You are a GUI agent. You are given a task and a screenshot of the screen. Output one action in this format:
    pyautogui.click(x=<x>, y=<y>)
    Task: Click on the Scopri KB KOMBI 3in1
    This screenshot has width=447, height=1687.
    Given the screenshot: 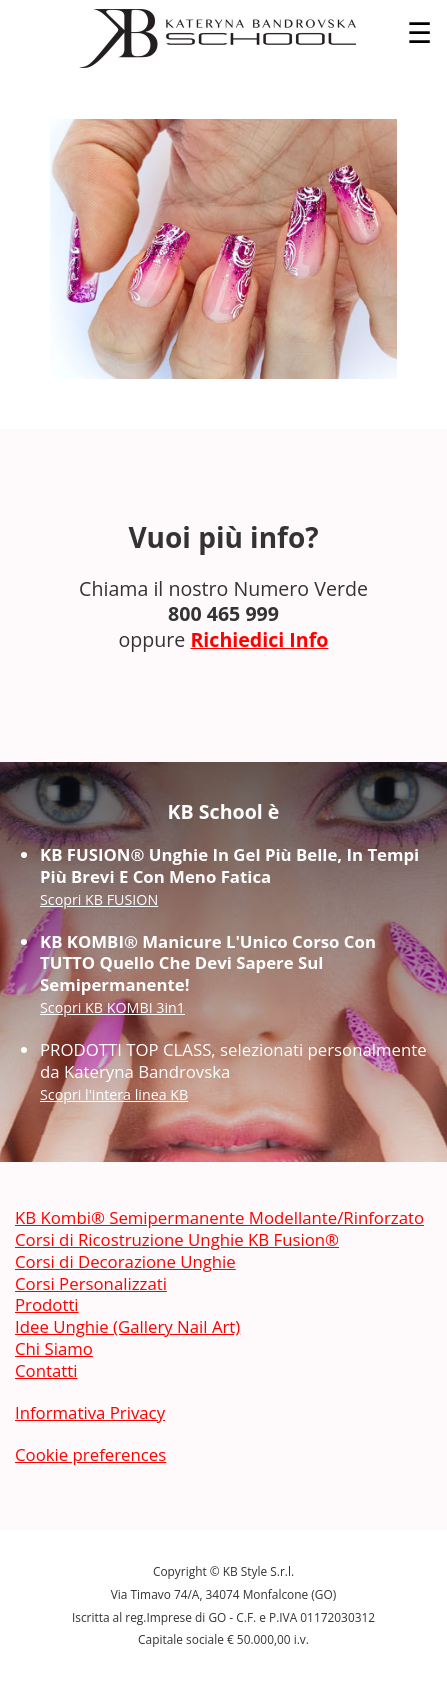 What is the action you would take?
    pyautogui.click(x=112, y=1007)
    